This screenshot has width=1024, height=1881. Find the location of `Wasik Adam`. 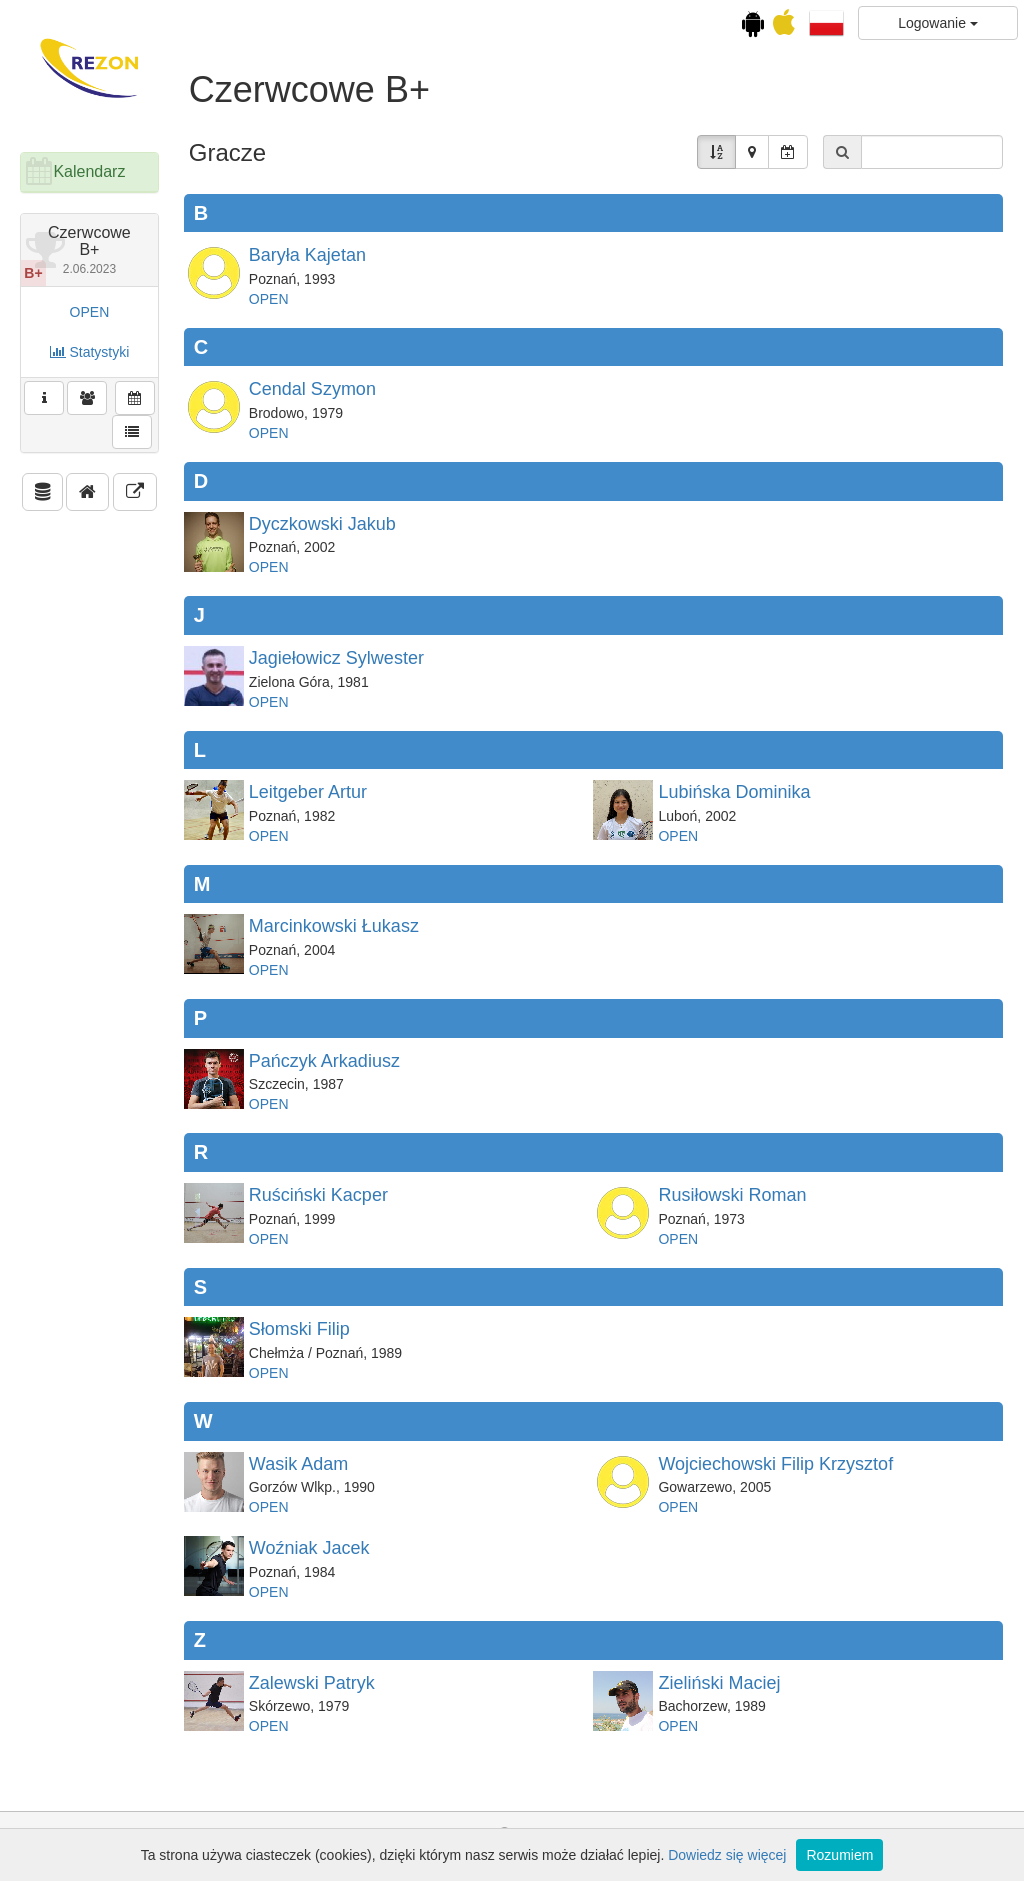

Wasik Adam is located at coordinates (298, 1464).